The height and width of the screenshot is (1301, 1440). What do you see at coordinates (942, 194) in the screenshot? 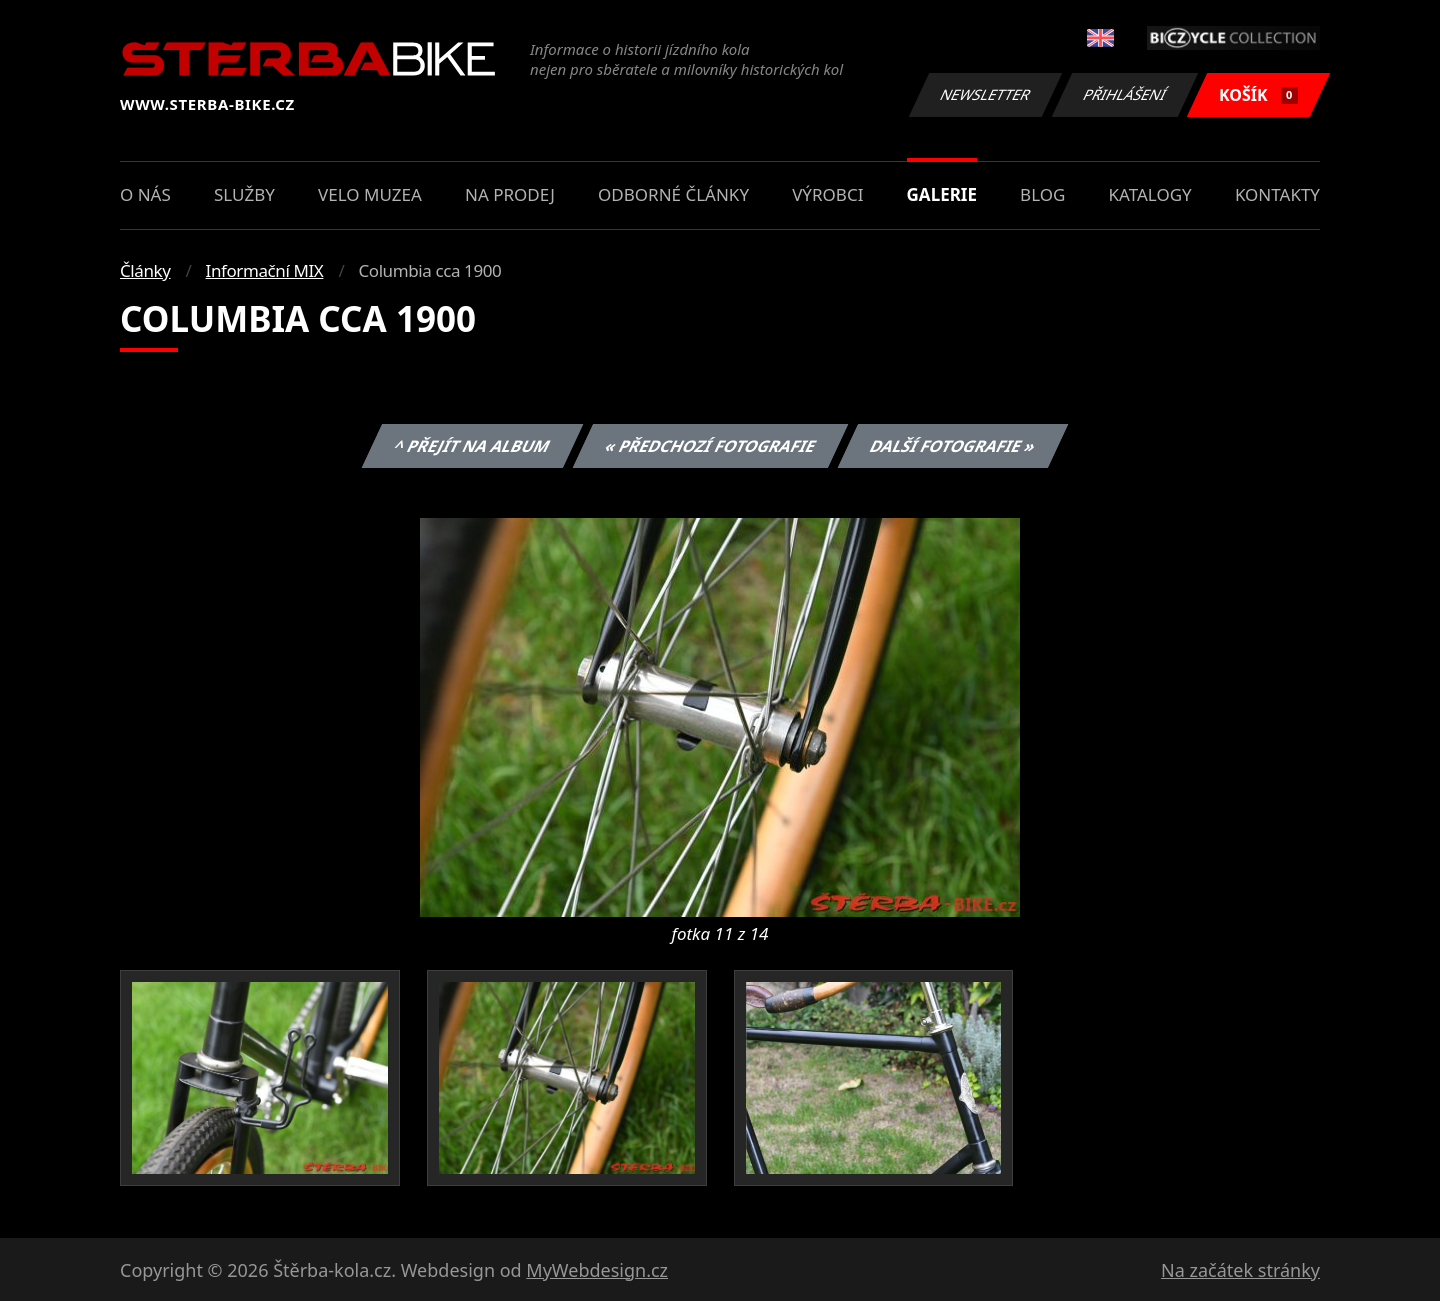
I see `Galerie` at bounding box center [942, 194].